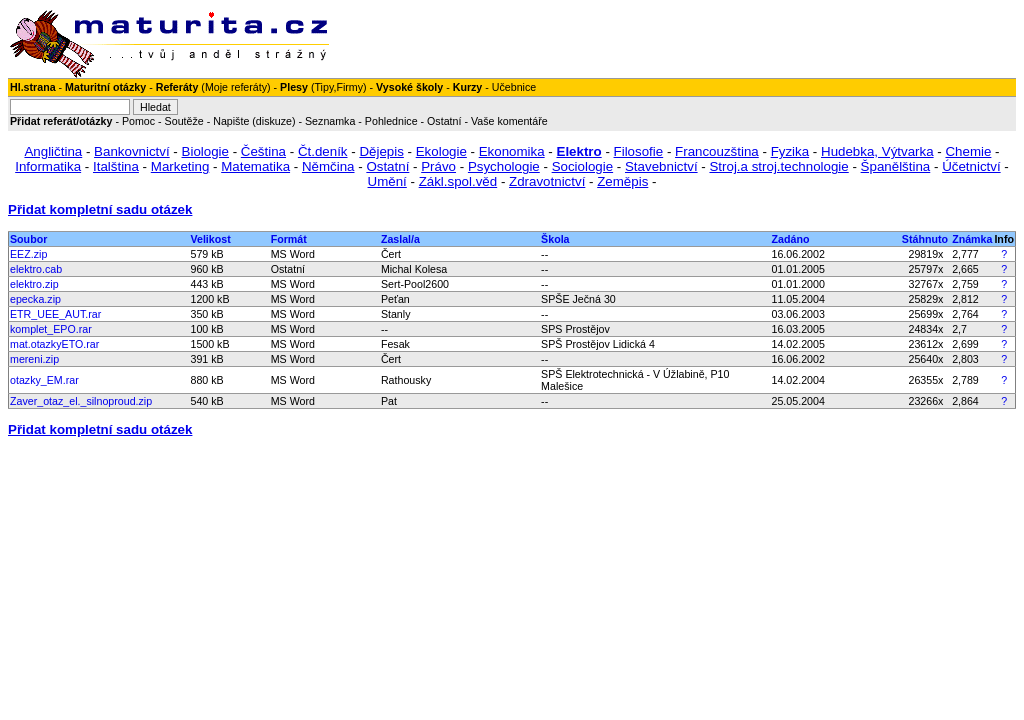 This screenshot has width=1024, height=720. Describe the element at coordinates (972, 239) in the screenshot. I see `Známka` at that location.